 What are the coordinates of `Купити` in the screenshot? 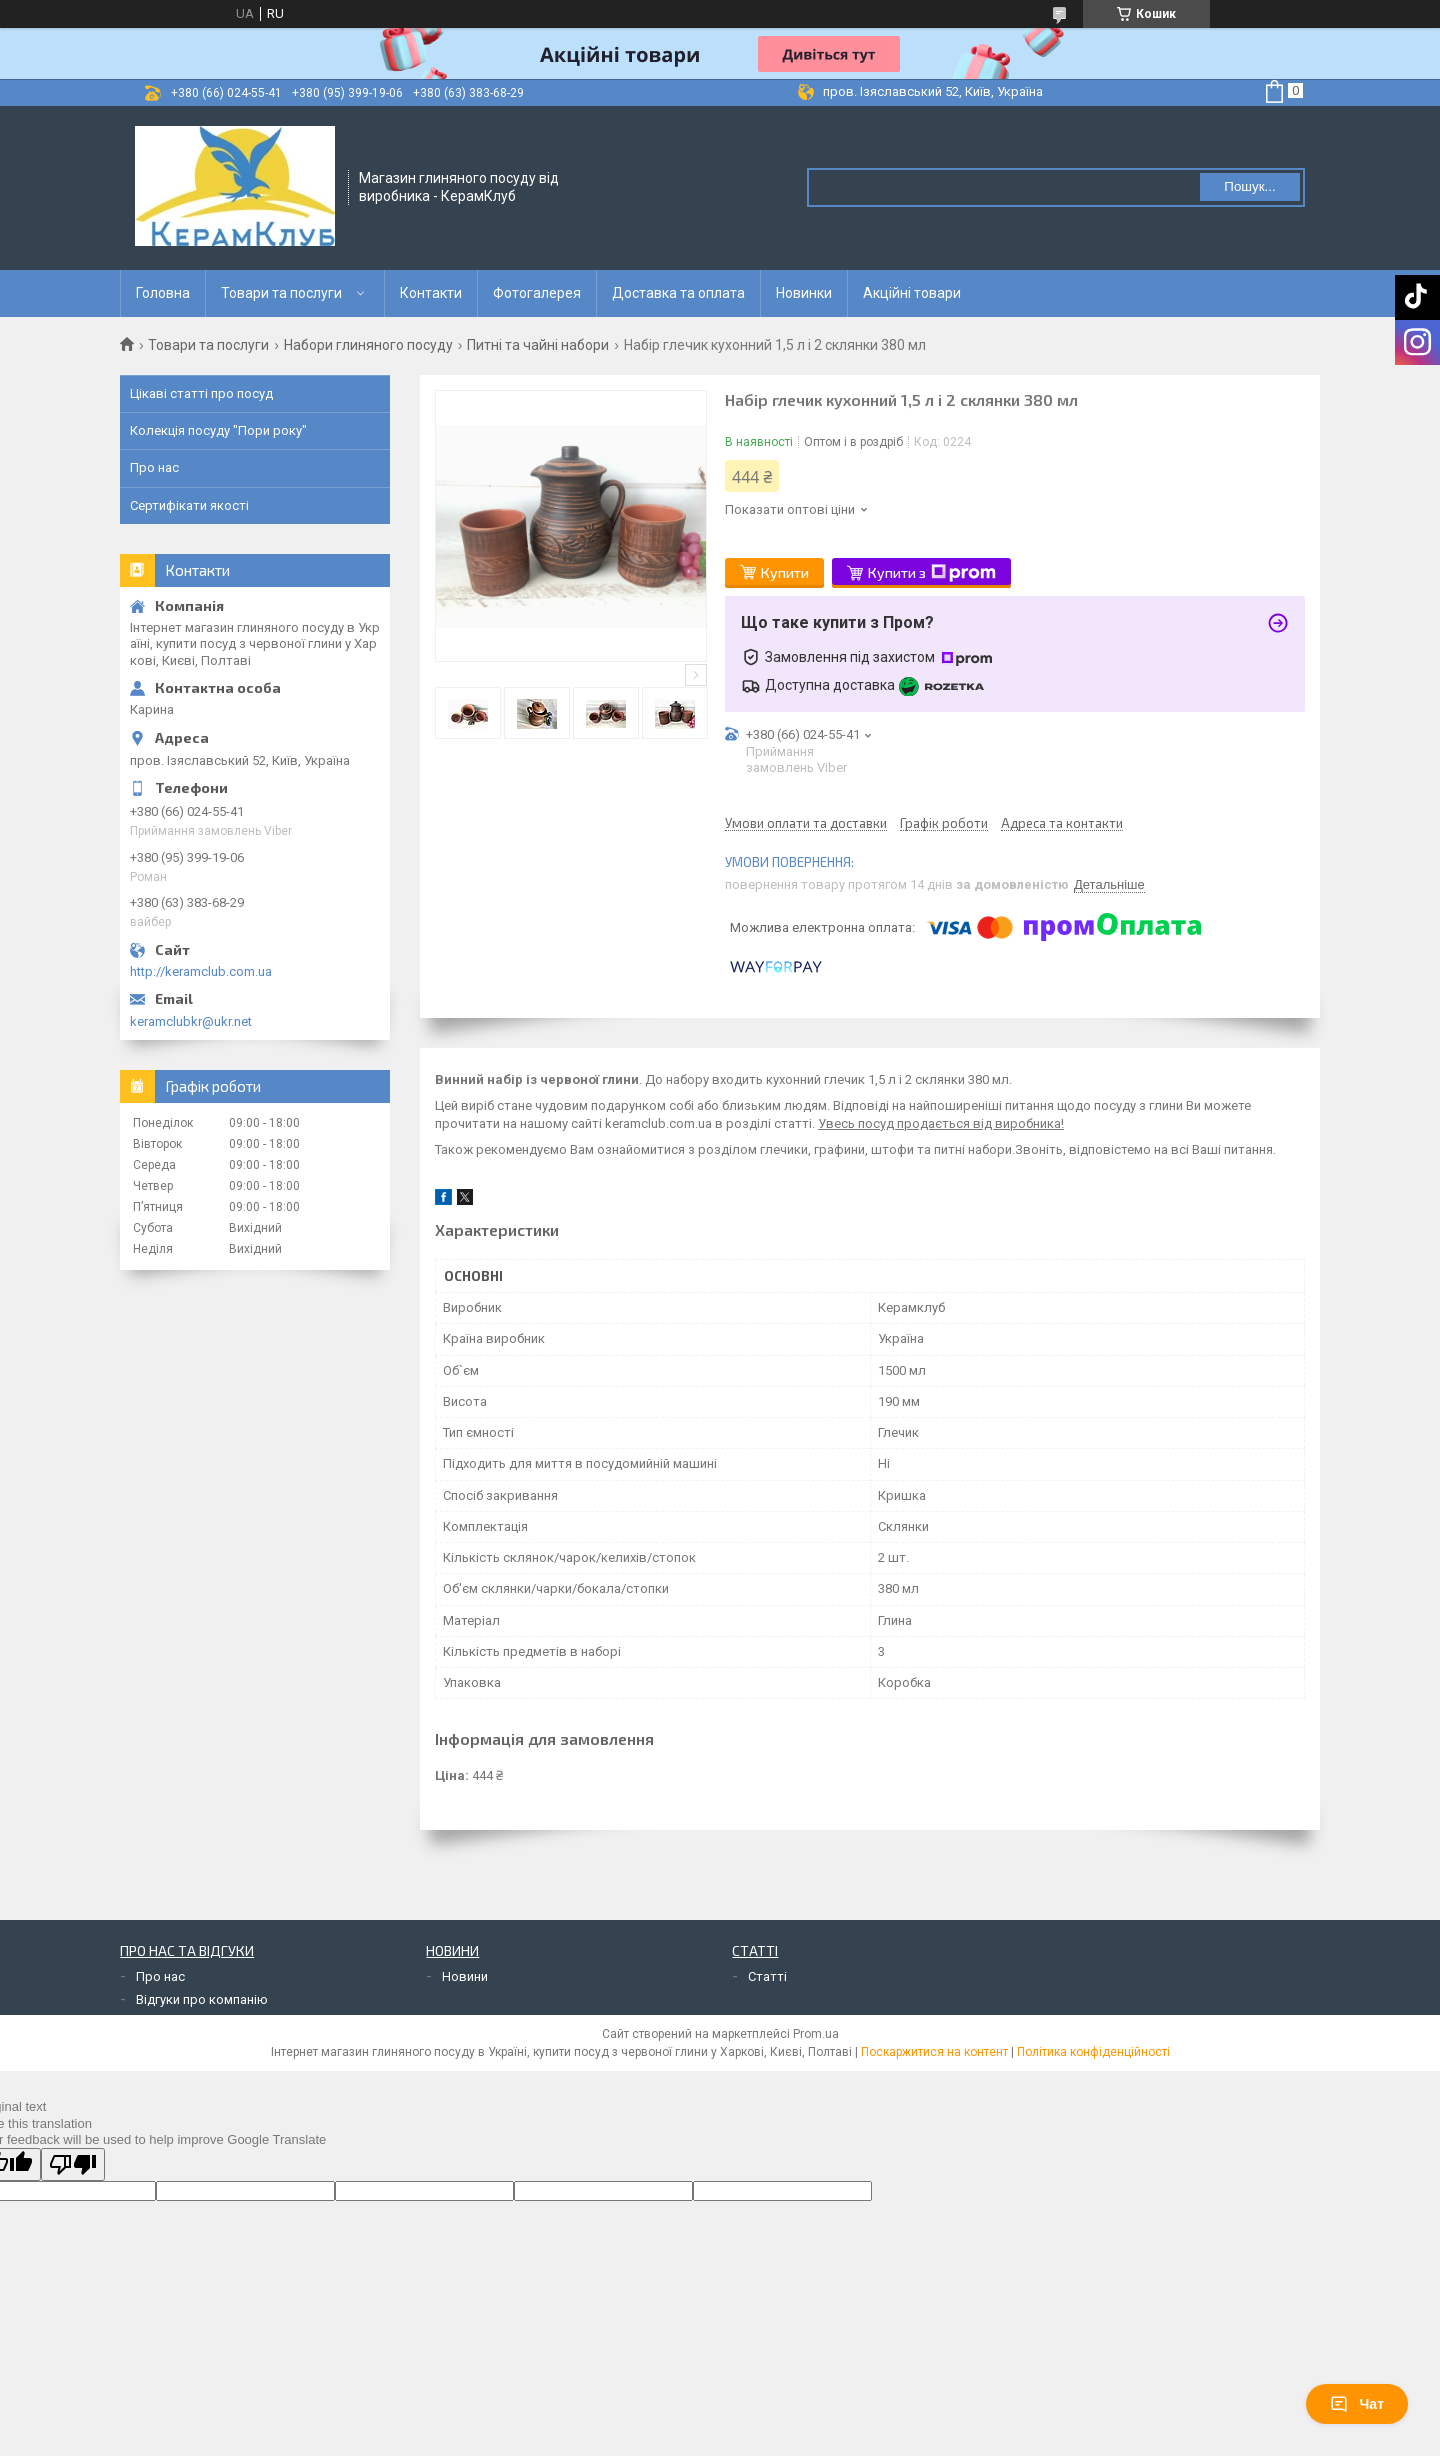 It's located at (785, 572).